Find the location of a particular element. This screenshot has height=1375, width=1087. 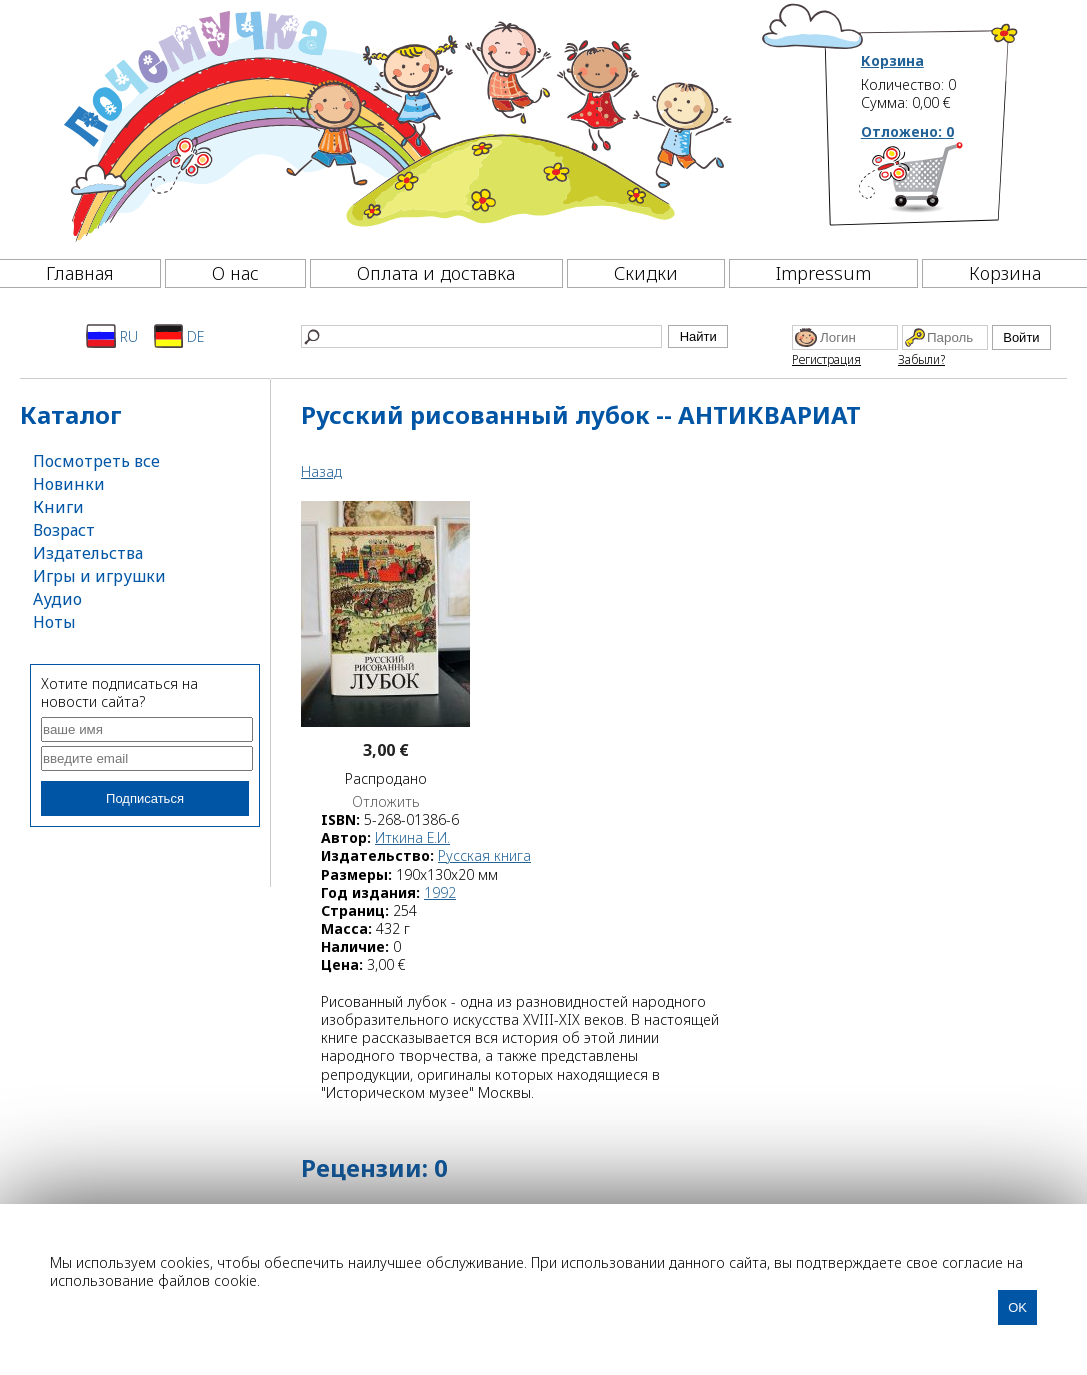

Аудио is located at coordinates (57, 599).